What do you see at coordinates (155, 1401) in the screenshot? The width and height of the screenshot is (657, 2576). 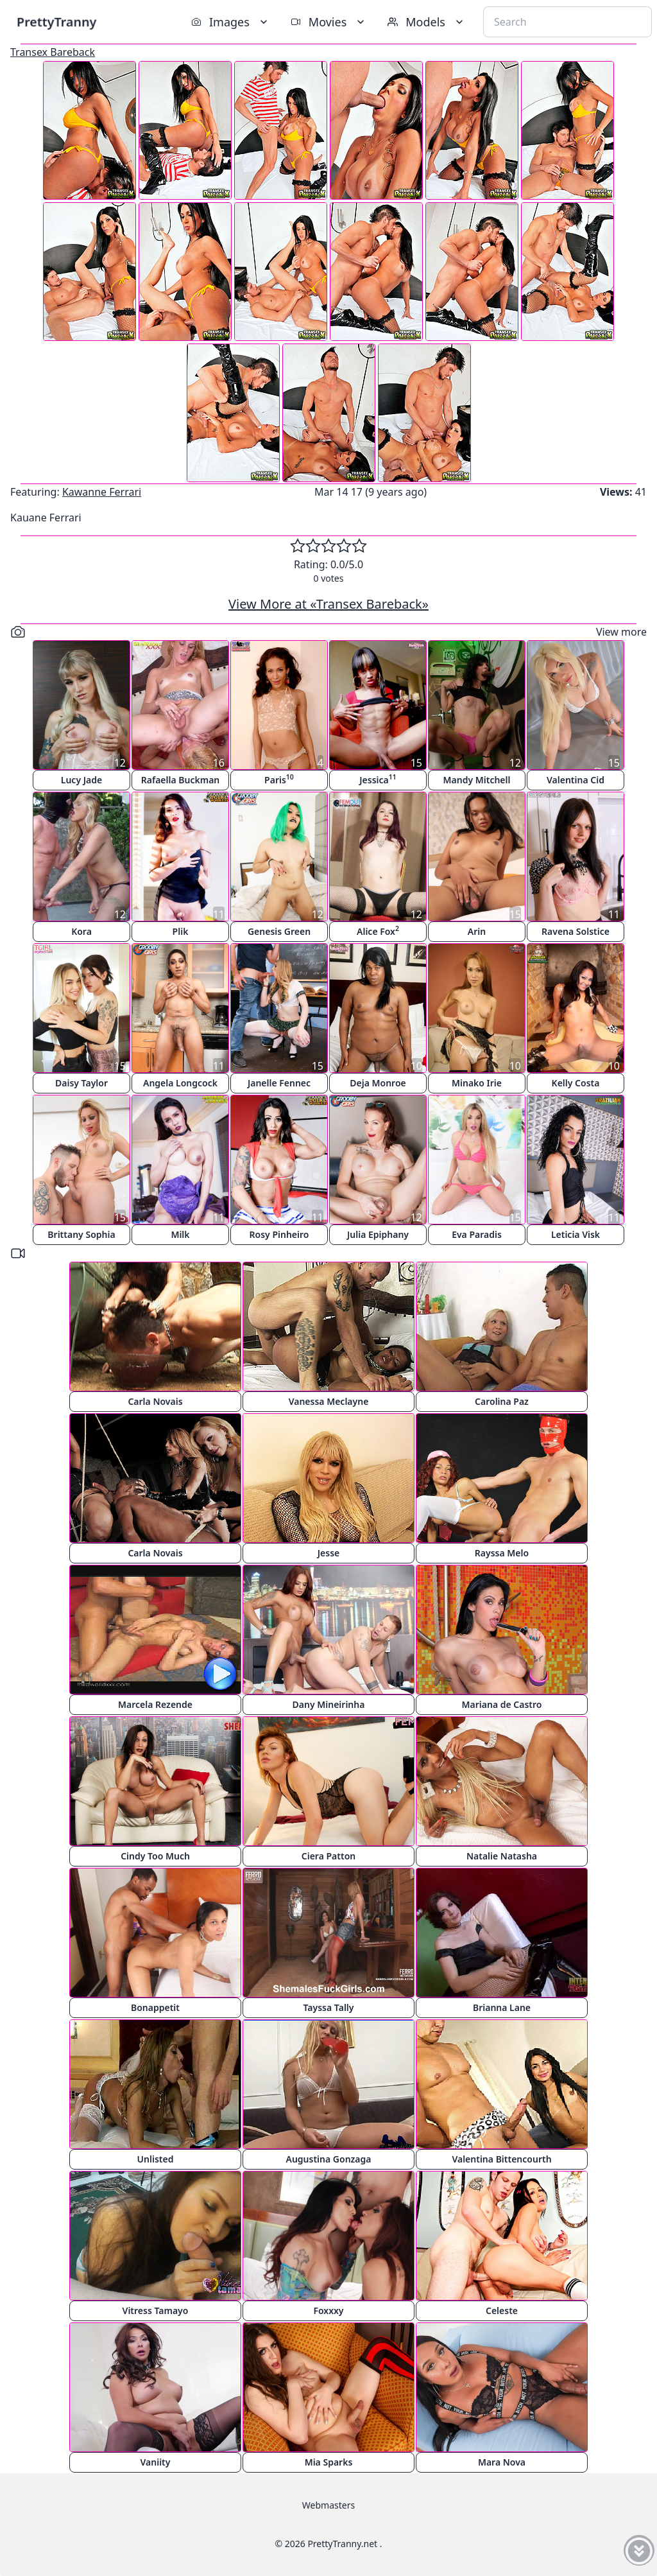 I see `Carla Novais` at bounding box center [155, 1401].